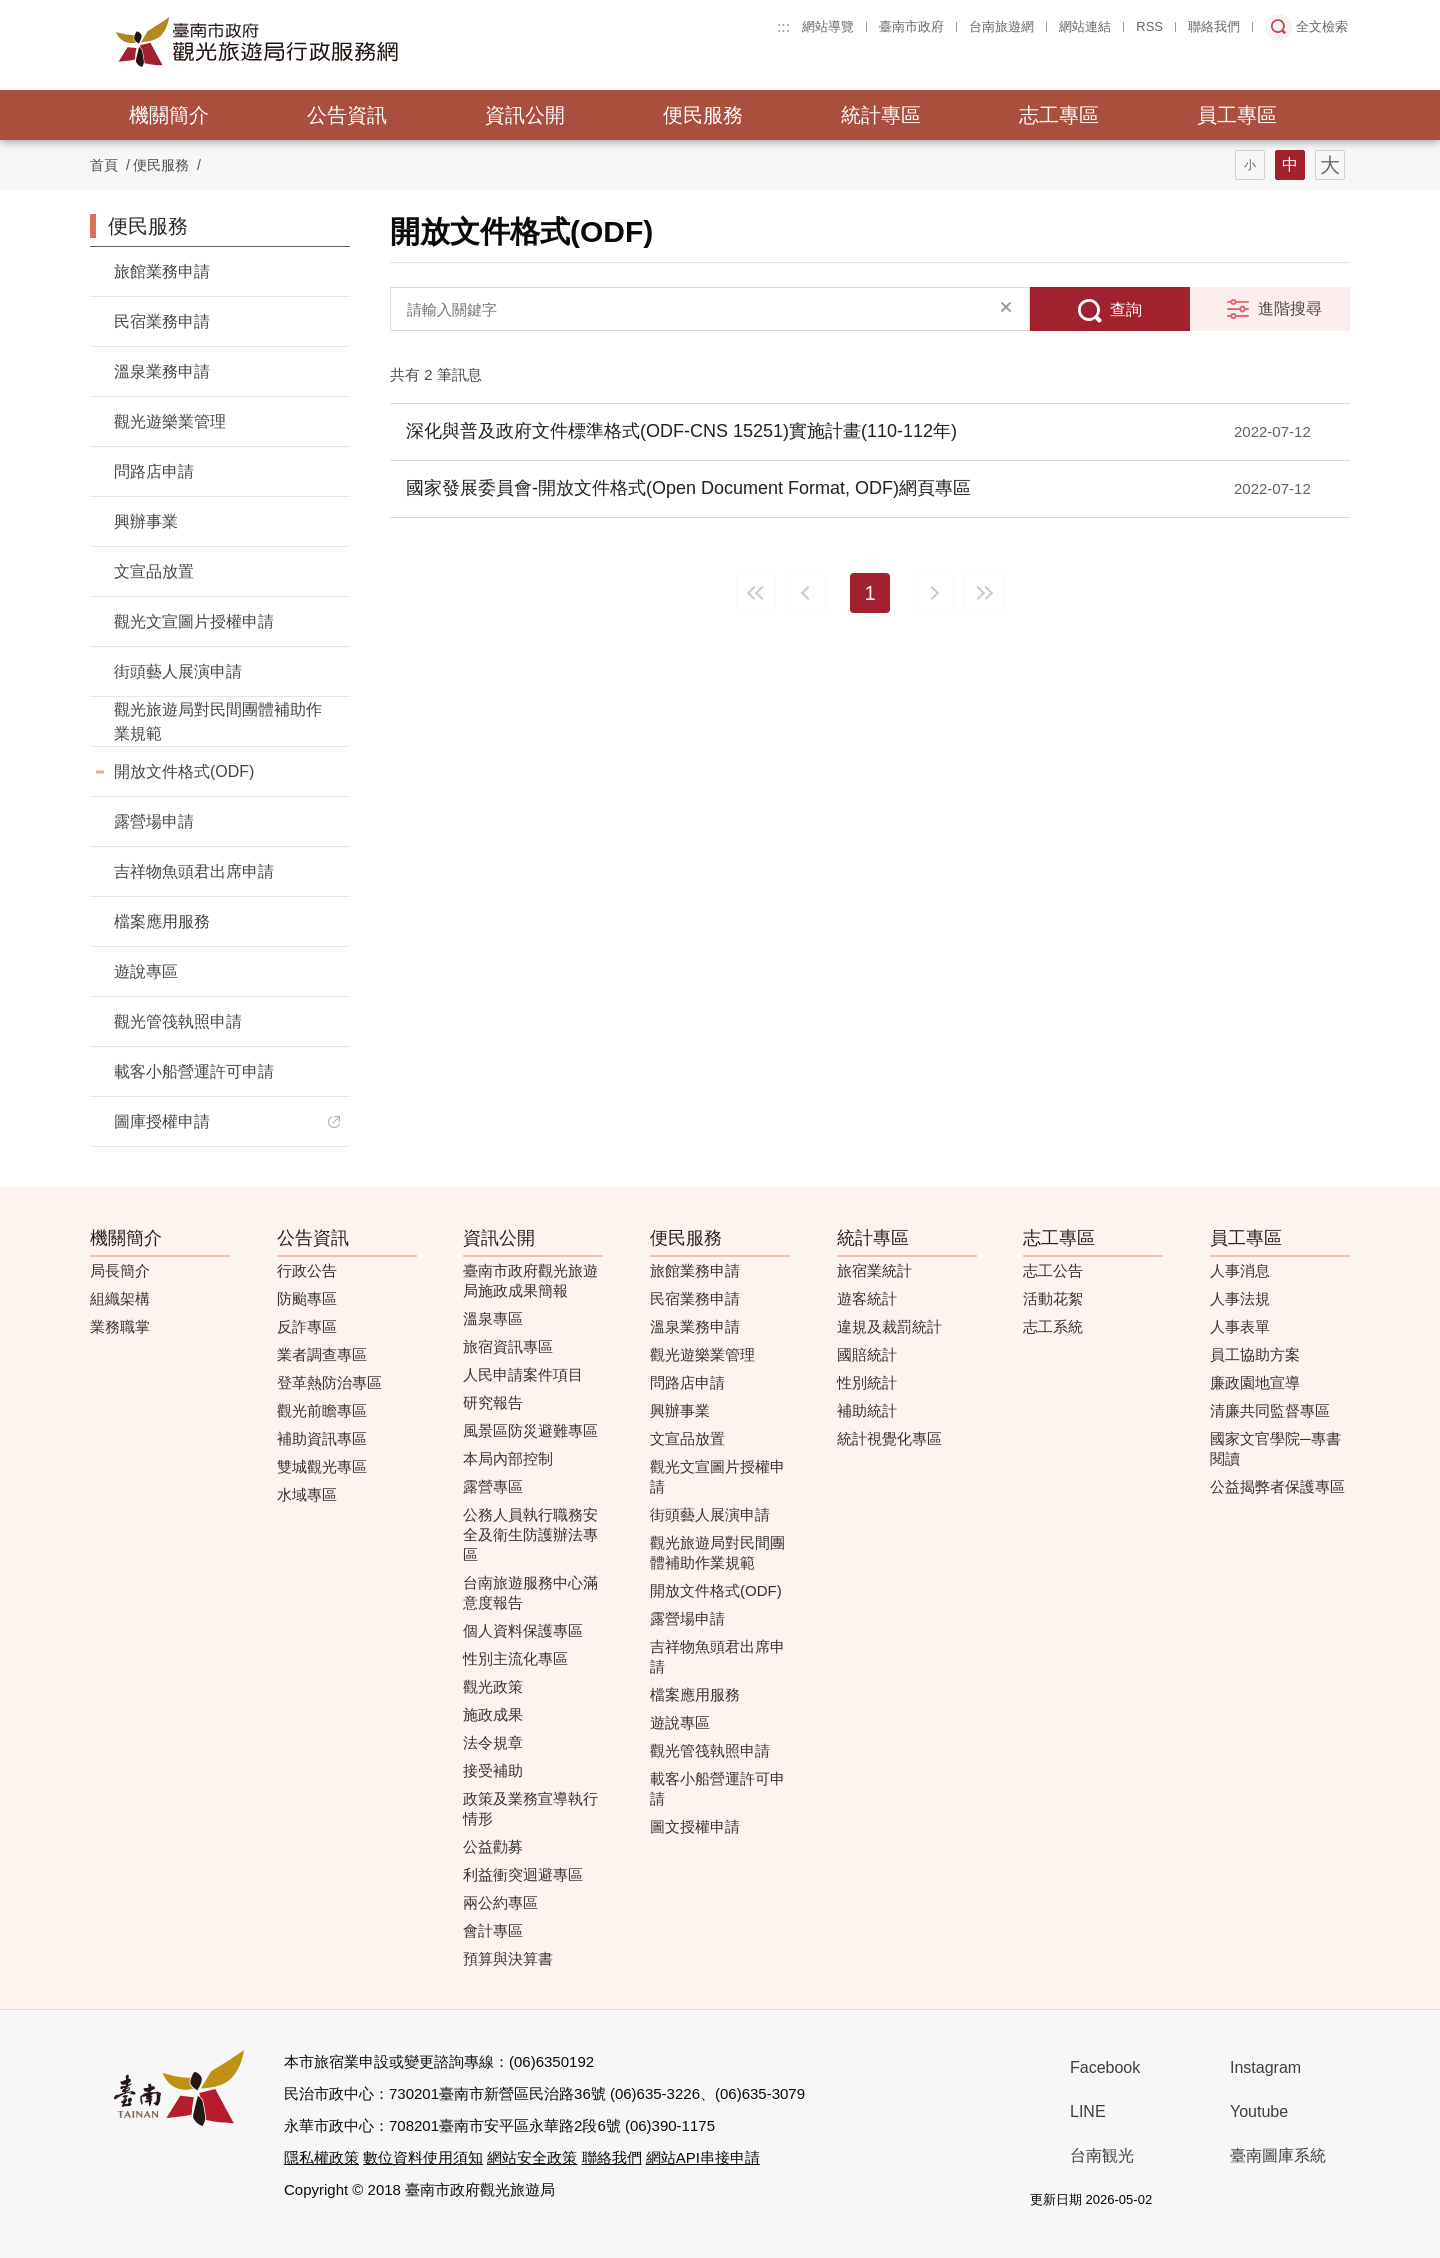 The image size is (1440, 2258). What do you see at coordinates (493, 1686) in the screenshot?
I see `觀光政策` at bounding box center [493, 1686].